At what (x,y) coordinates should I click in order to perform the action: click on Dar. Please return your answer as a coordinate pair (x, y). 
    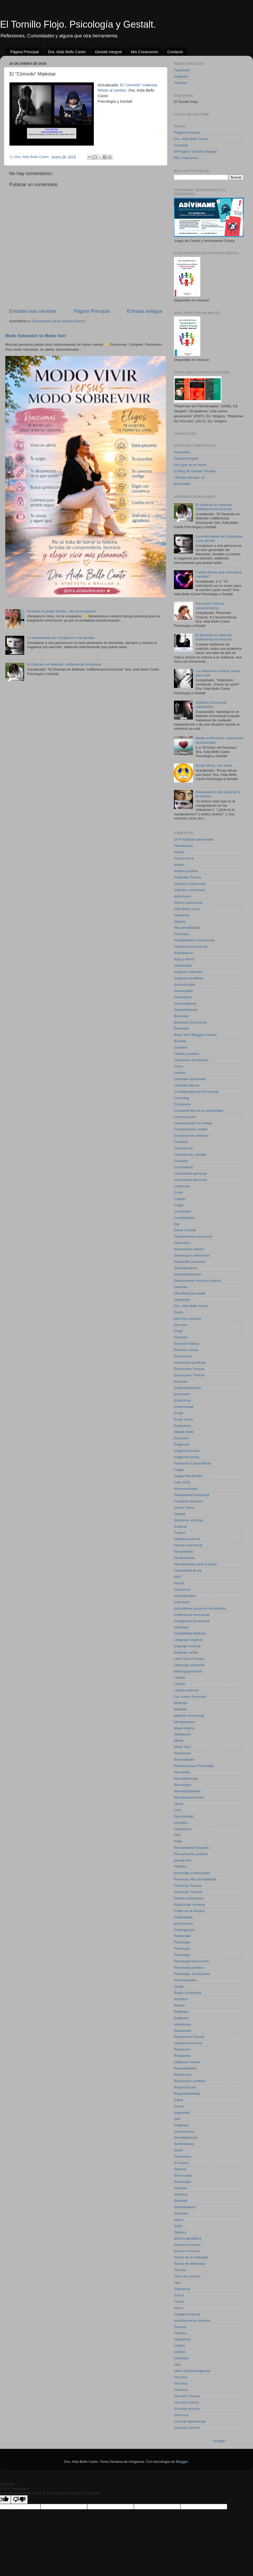
    Looking at the image, I should click on (177, 1224).